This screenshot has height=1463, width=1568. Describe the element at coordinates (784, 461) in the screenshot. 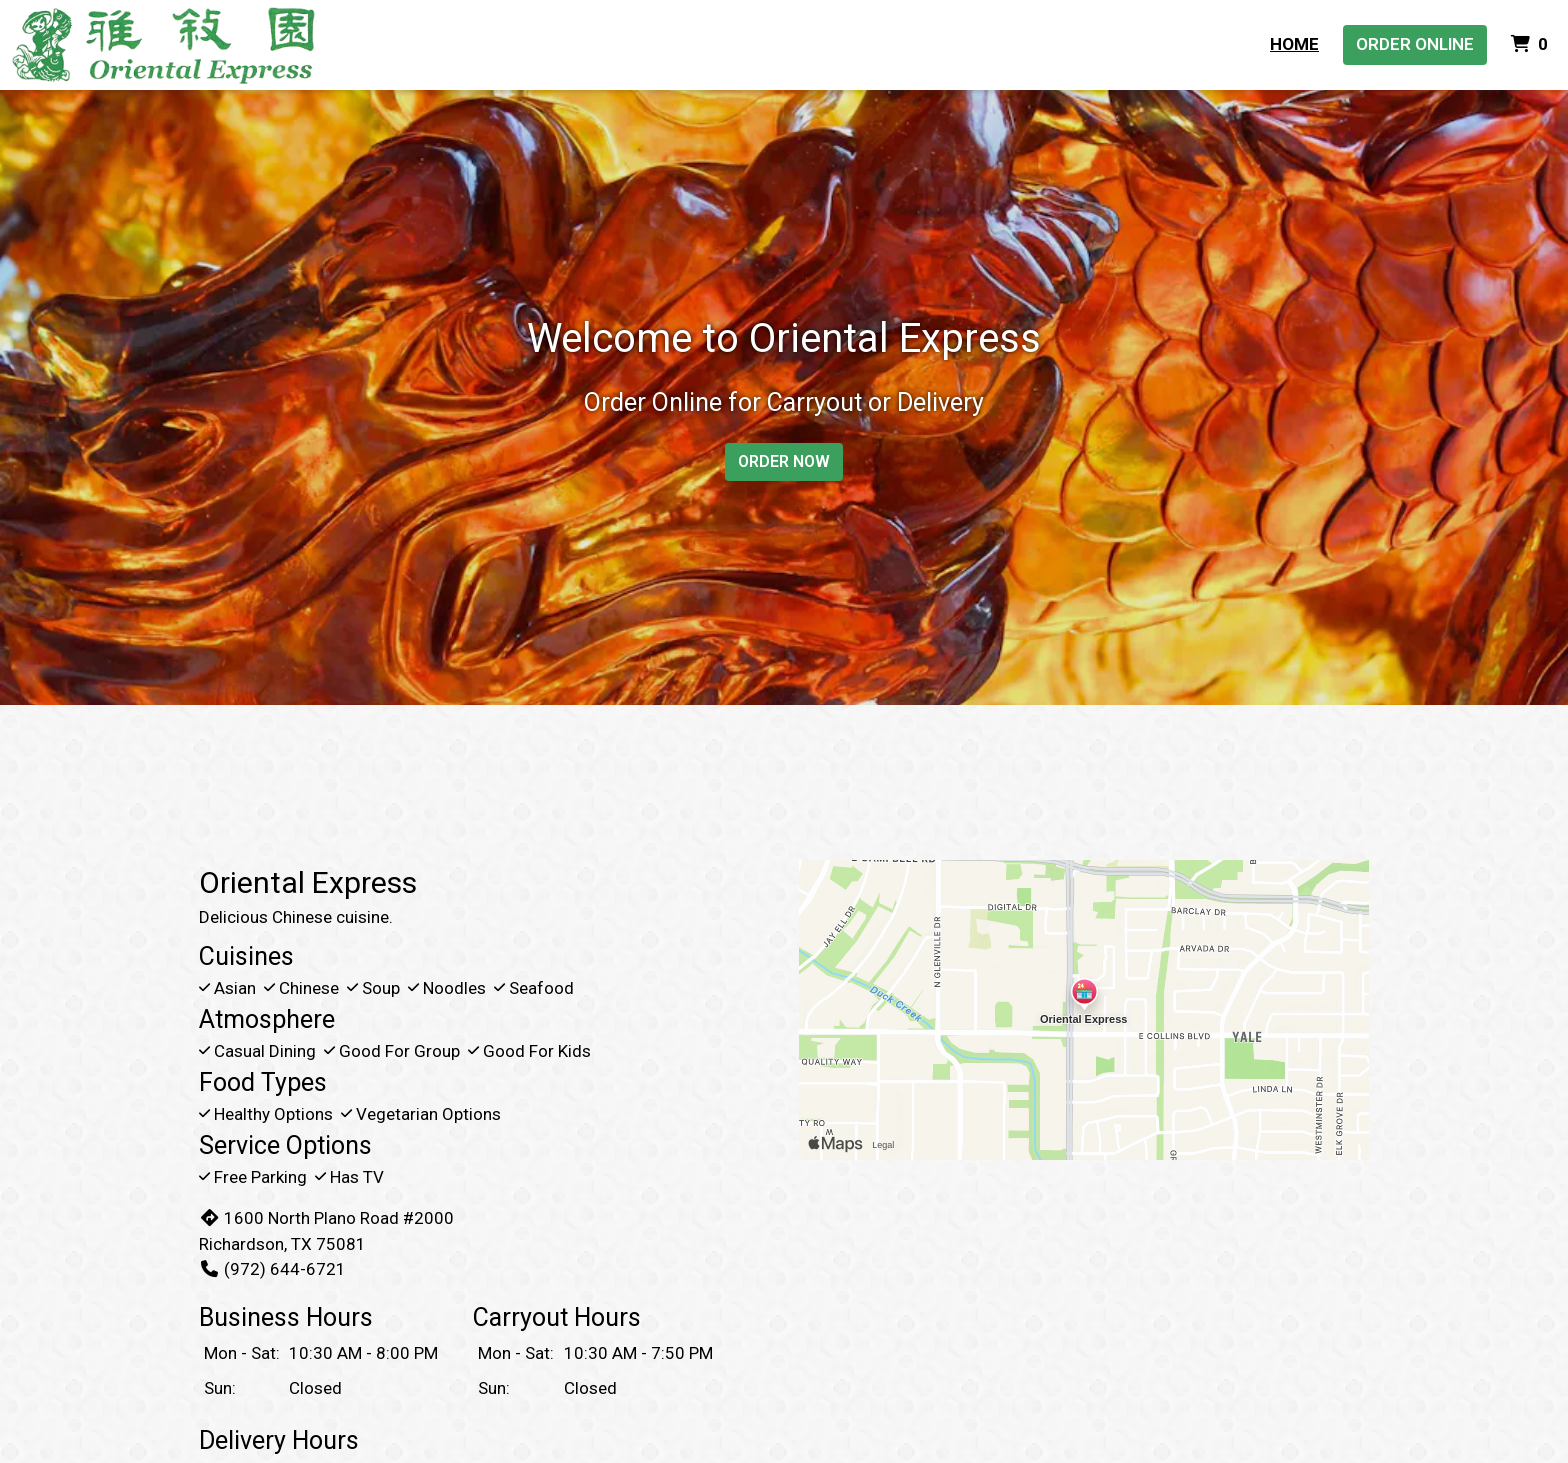

I see `Order Now` at that location.